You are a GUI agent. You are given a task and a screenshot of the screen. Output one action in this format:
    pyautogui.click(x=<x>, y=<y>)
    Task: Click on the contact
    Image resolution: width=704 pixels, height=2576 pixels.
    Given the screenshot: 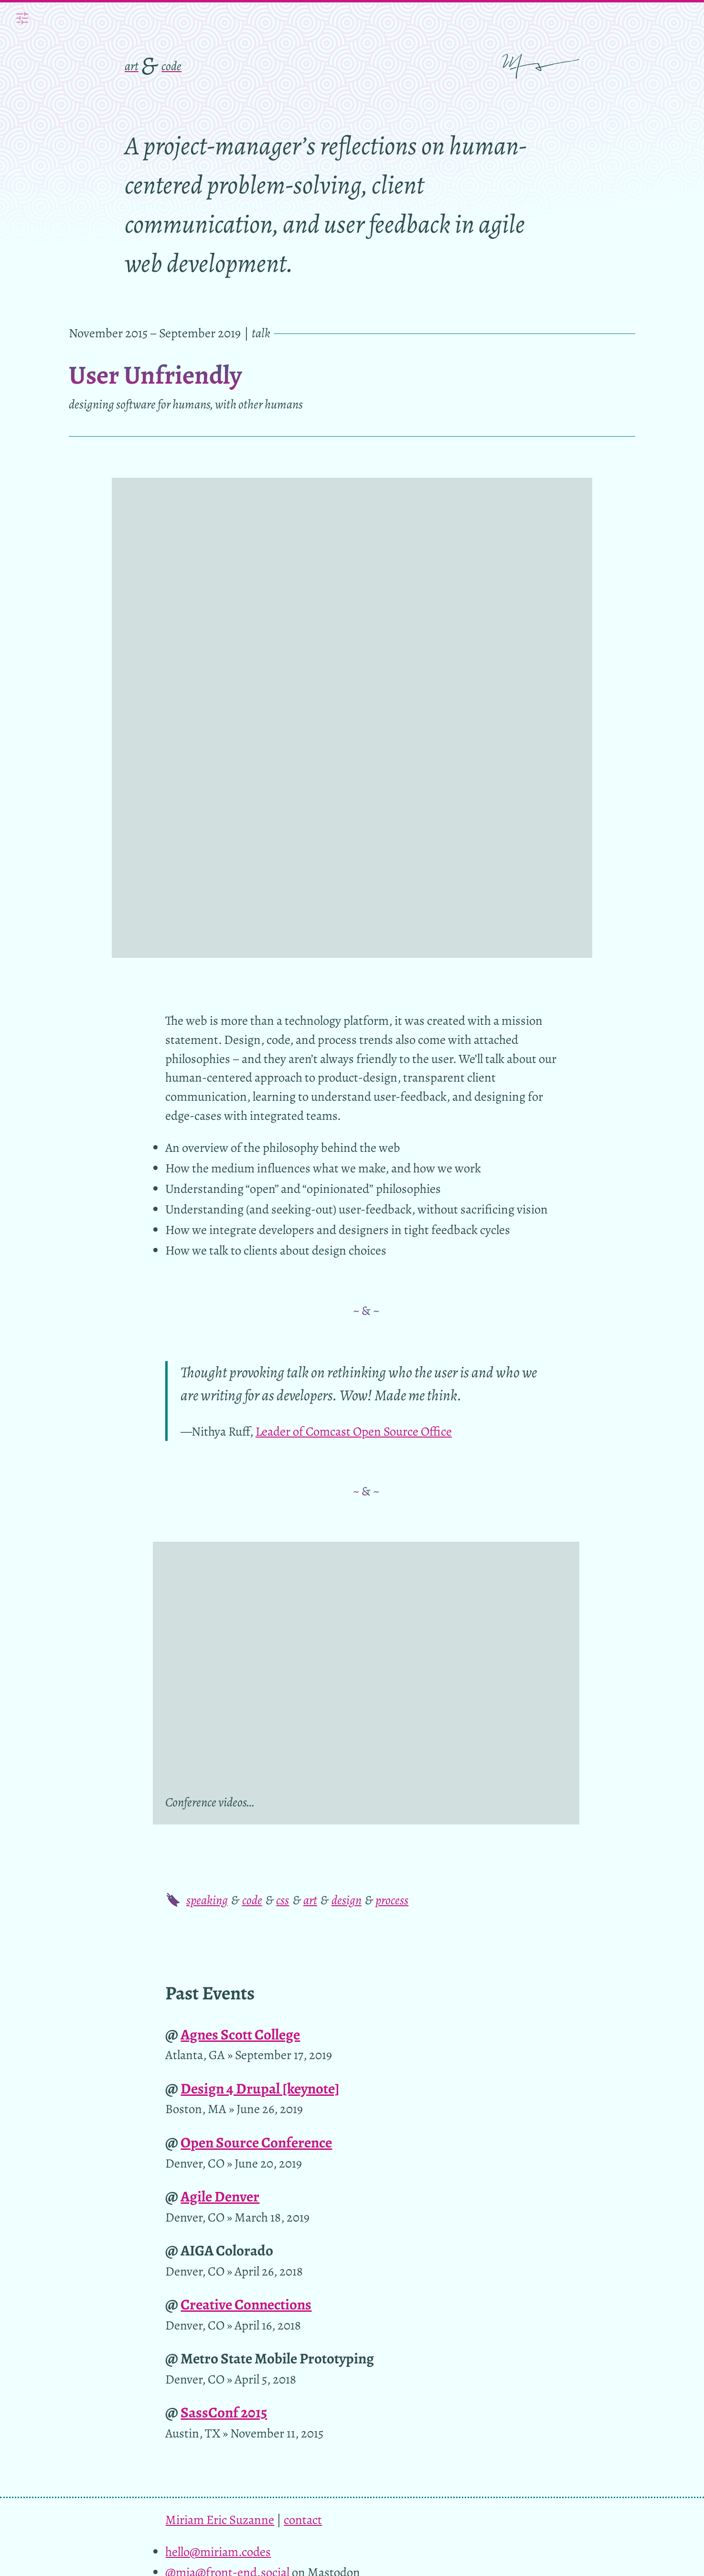 What is the action you would take?
    pyautogui.click(x=303, y=2064)
    